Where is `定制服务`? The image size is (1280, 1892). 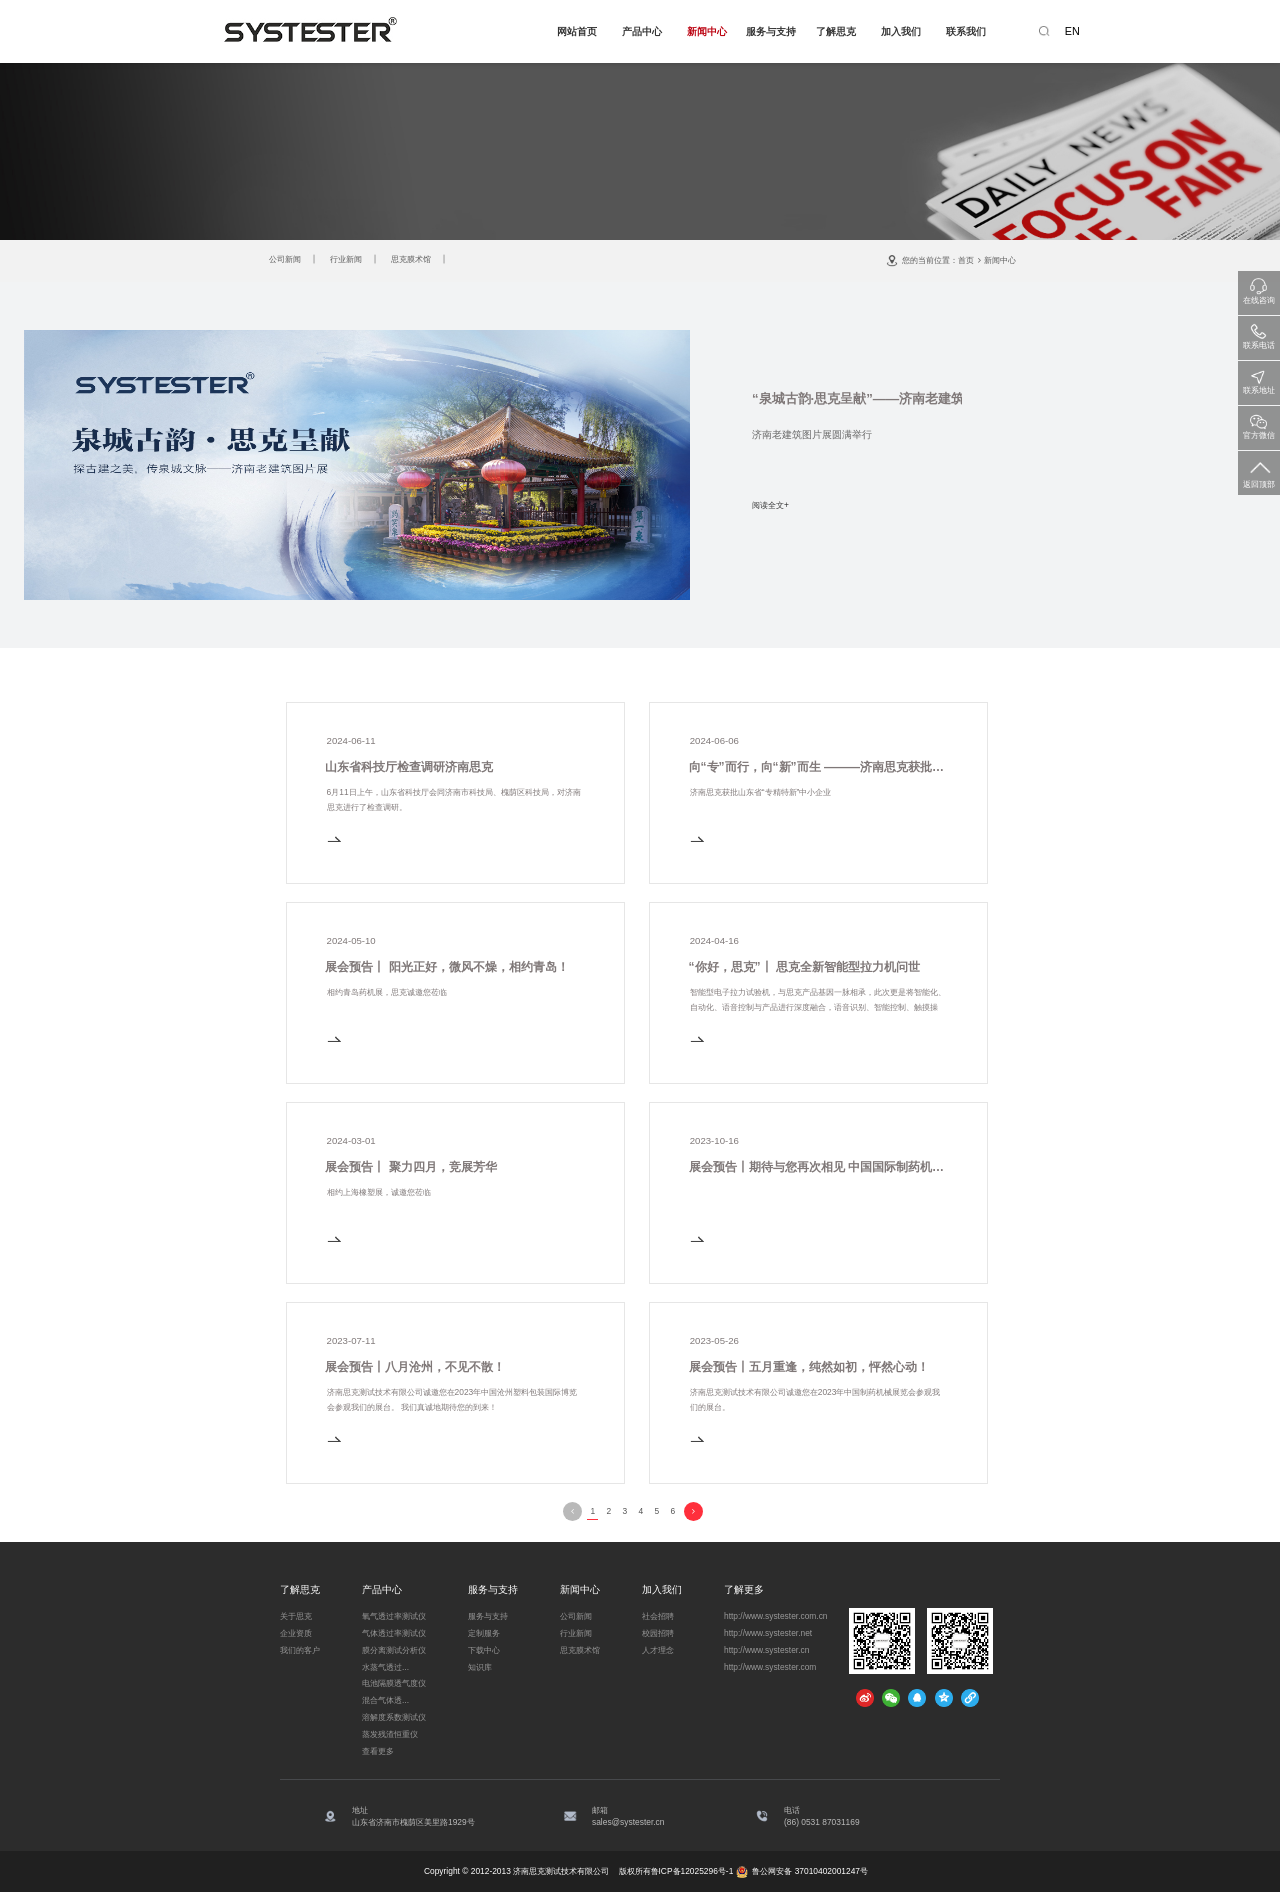 定制服务 is located at coordinates (484, 1633).